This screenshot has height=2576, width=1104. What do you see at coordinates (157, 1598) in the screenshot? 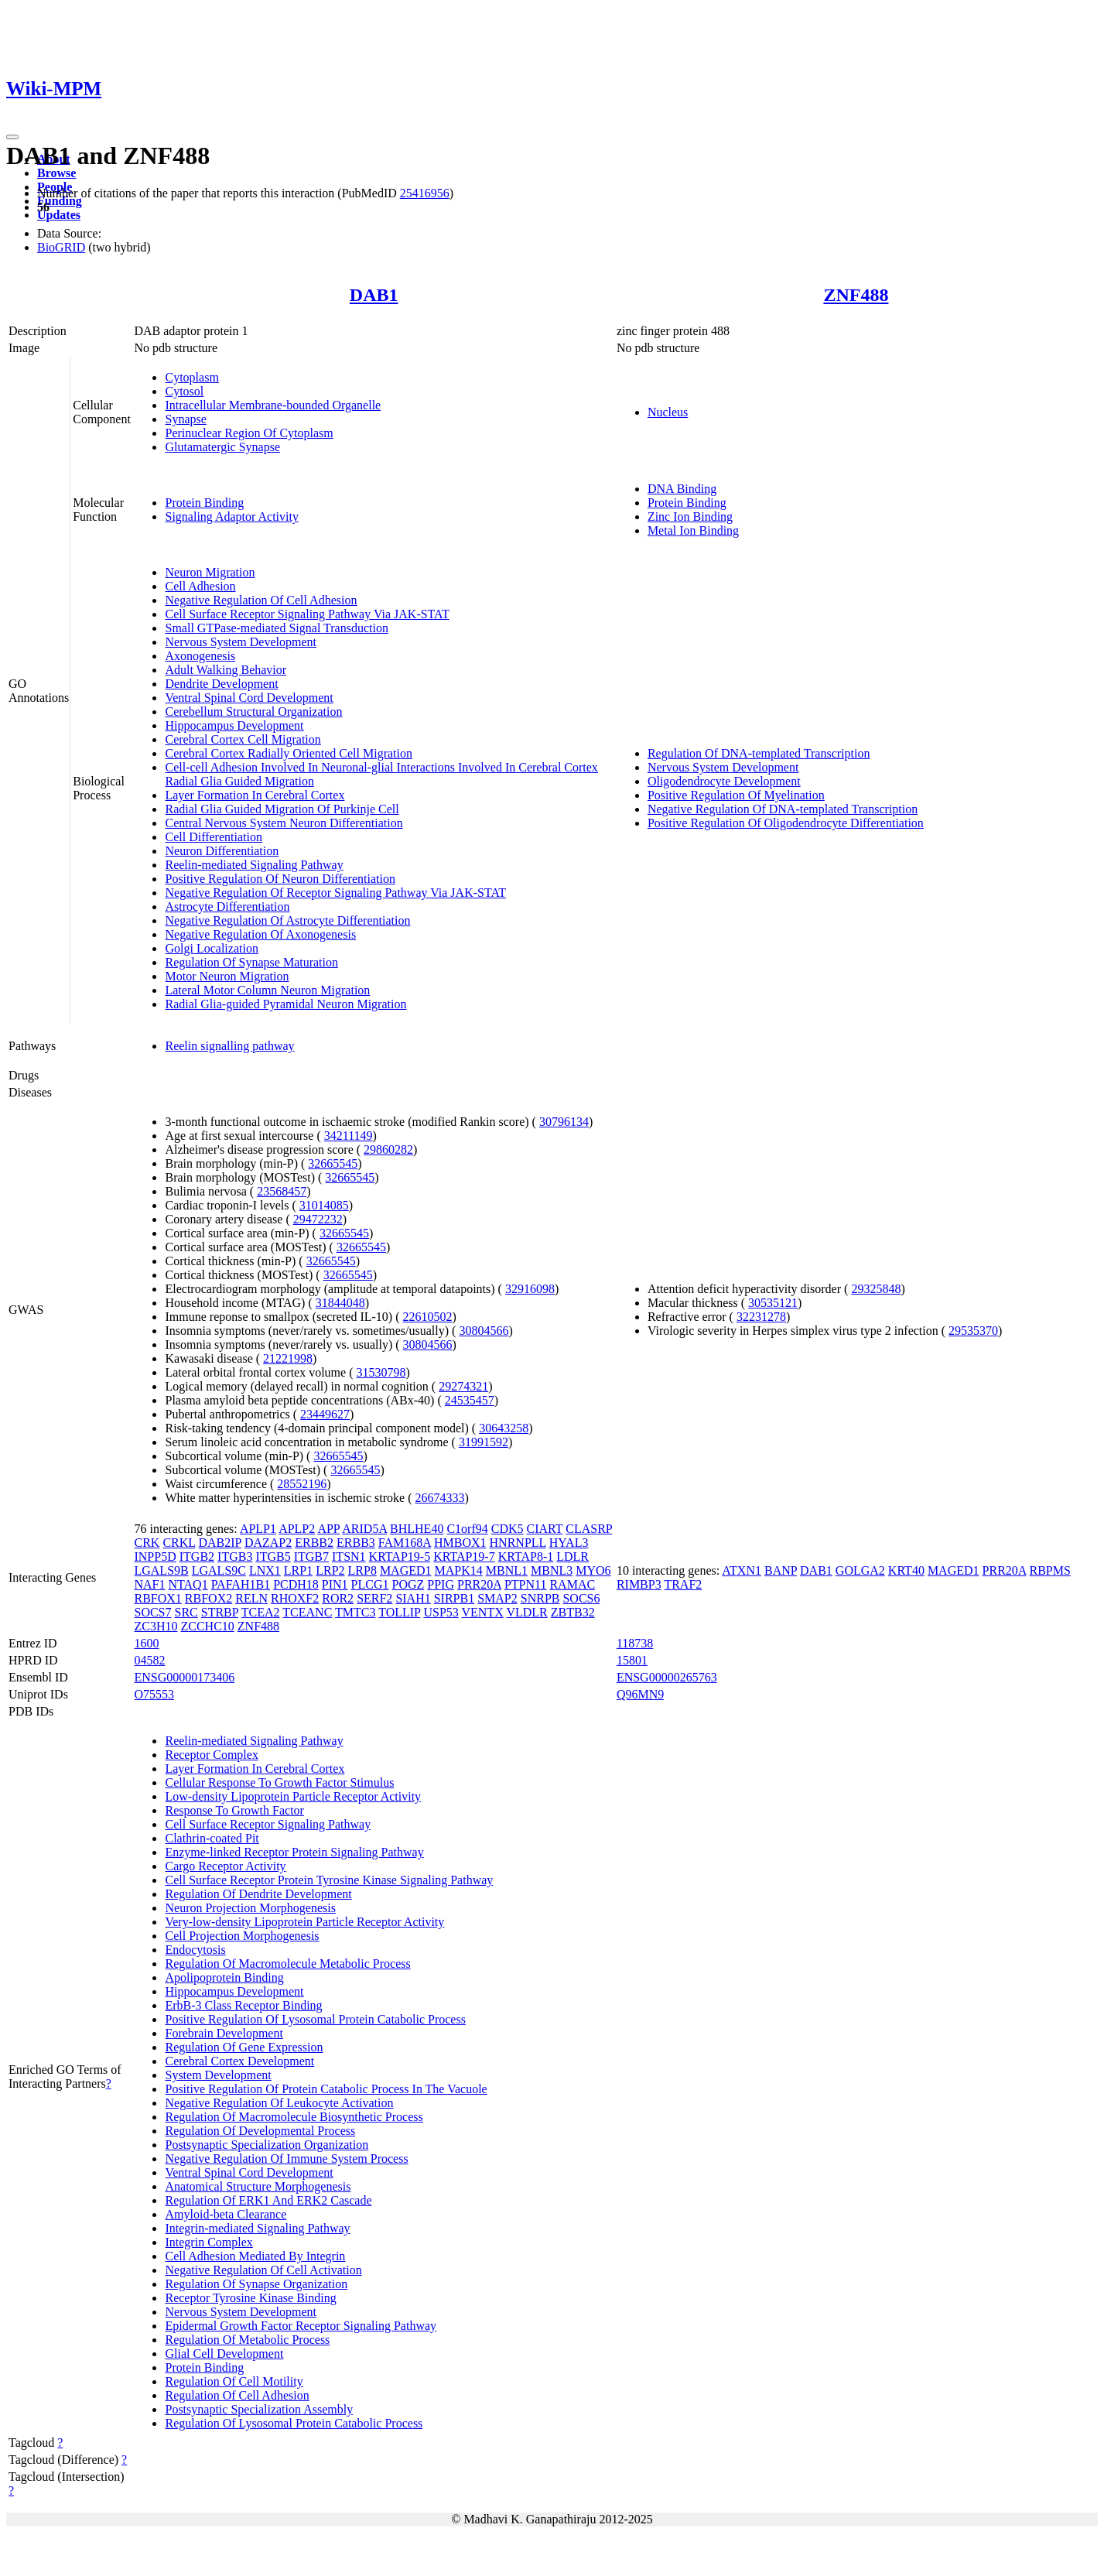
I see `RBFOX1` at bounding box center [157, 1598].